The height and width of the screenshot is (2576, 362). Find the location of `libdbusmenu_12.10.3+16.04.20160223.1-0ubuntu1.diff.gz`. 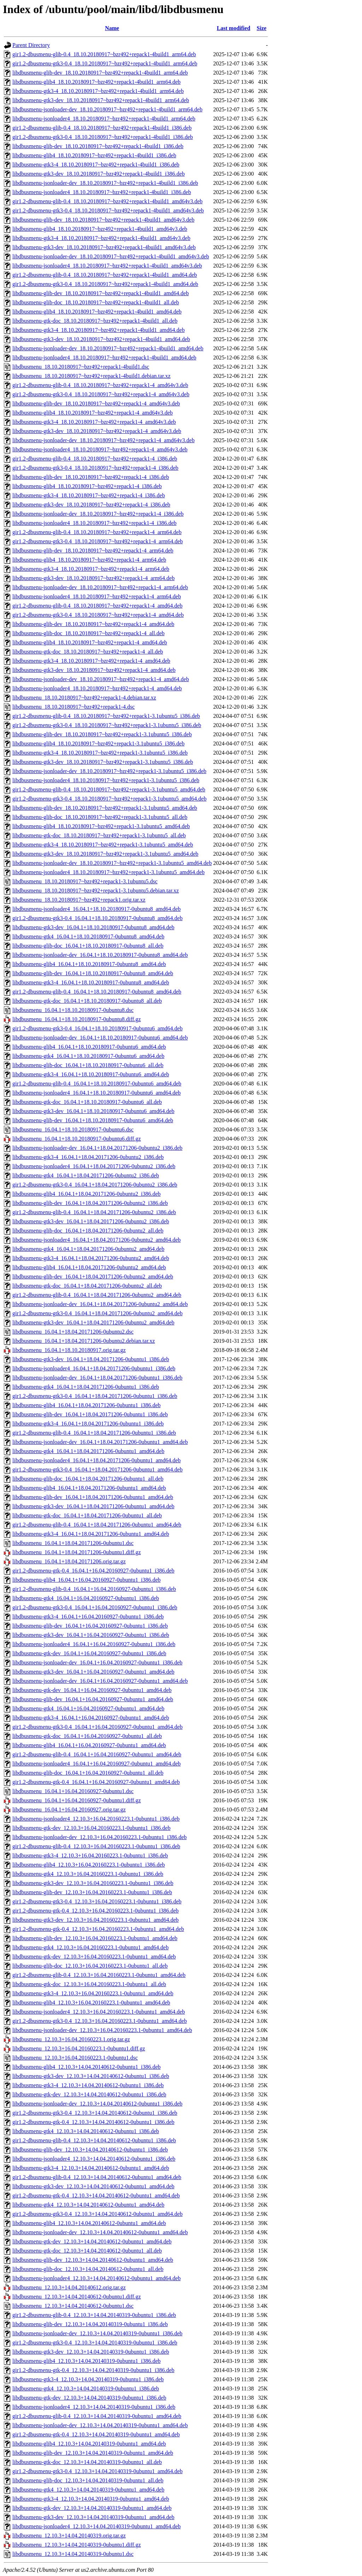

libdbusmenu_12.10.3+16.04.20160223.1-0ubuntu1.diff.gz is located at coordinates (78, 2048).